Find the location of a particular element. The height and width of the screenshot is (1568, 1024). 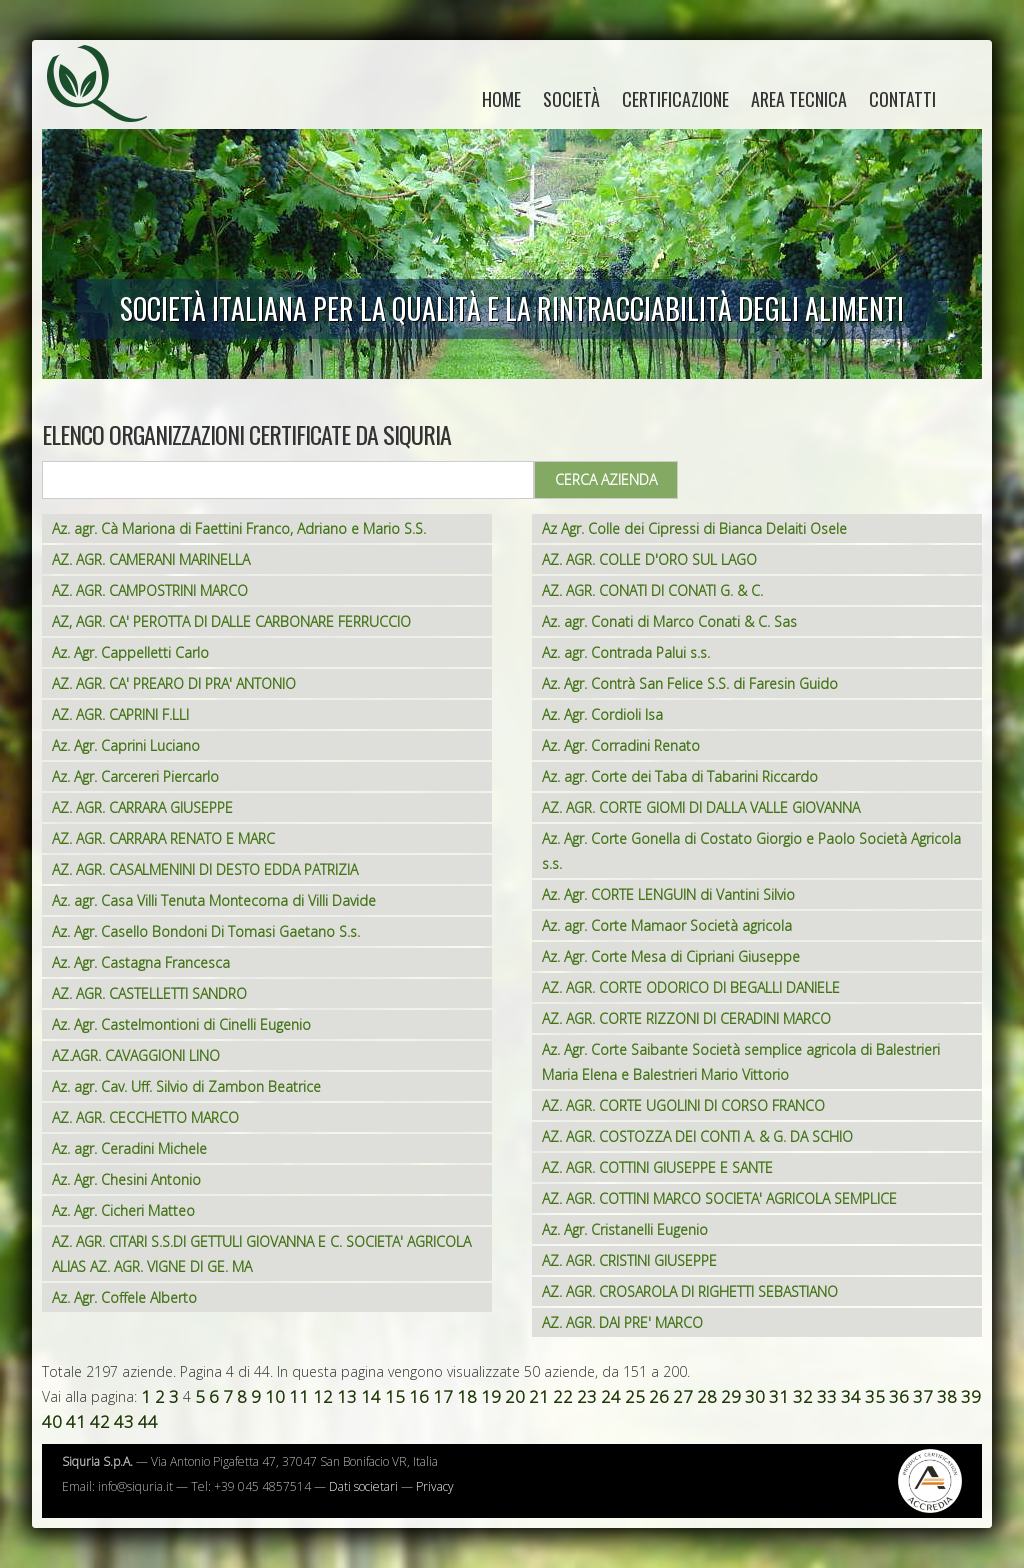

22 is located at coordinates (563, 1396).